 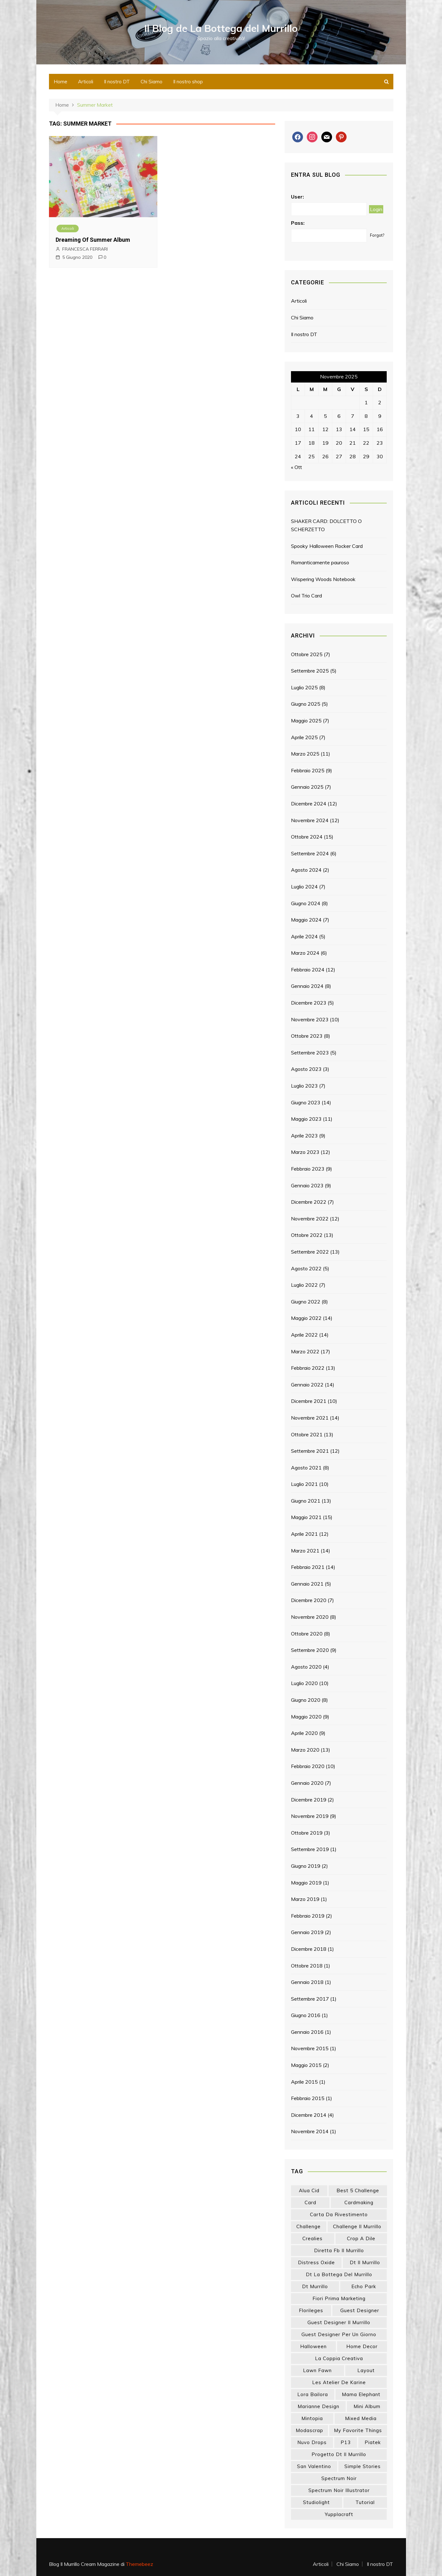 I want to click on Febbraio 2021, so click(x=307, y=1567).